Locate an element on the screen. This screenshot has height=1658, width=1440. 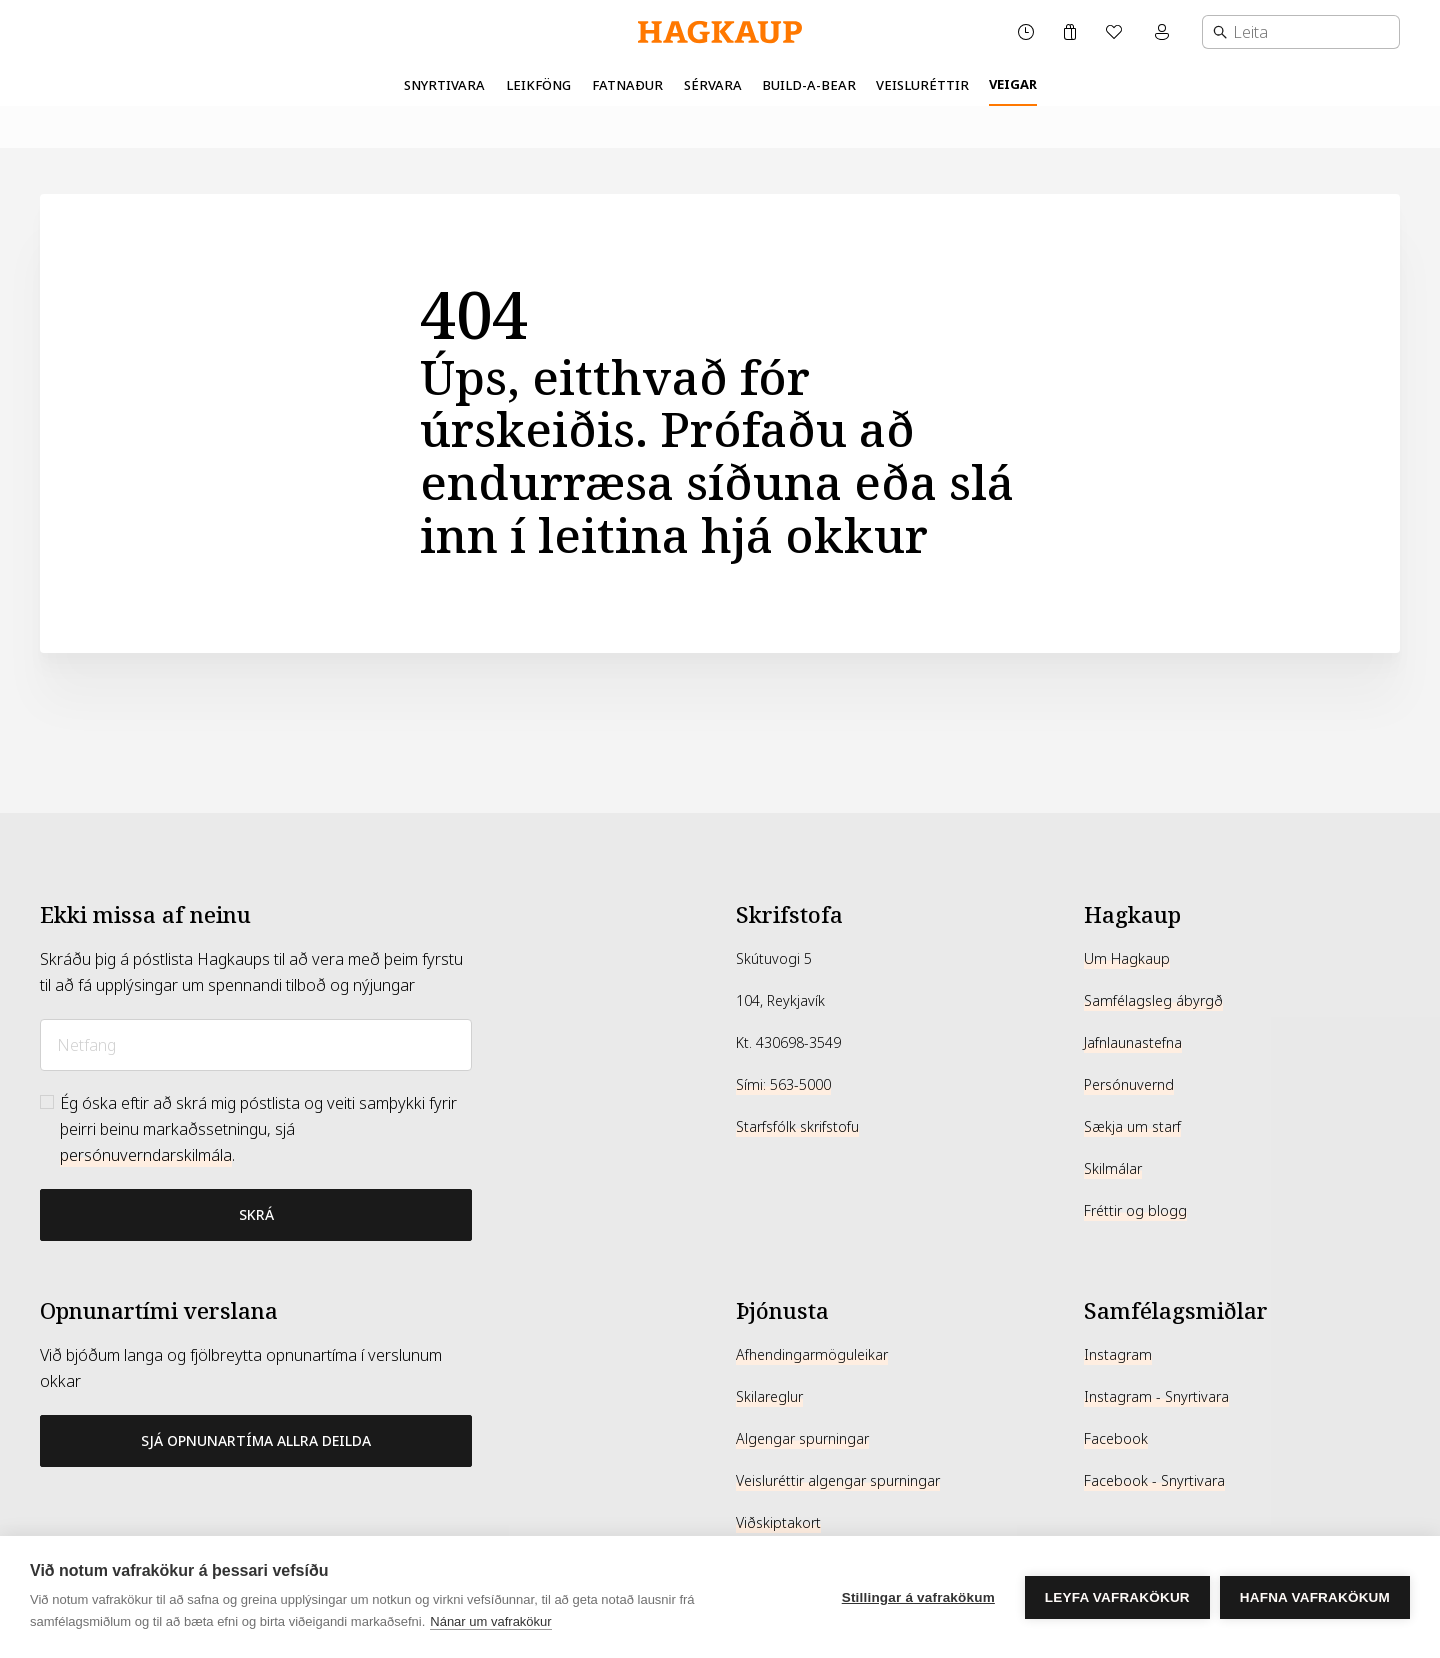
Instagram - Snyrtivara is located at coordinates (1156, 1397).